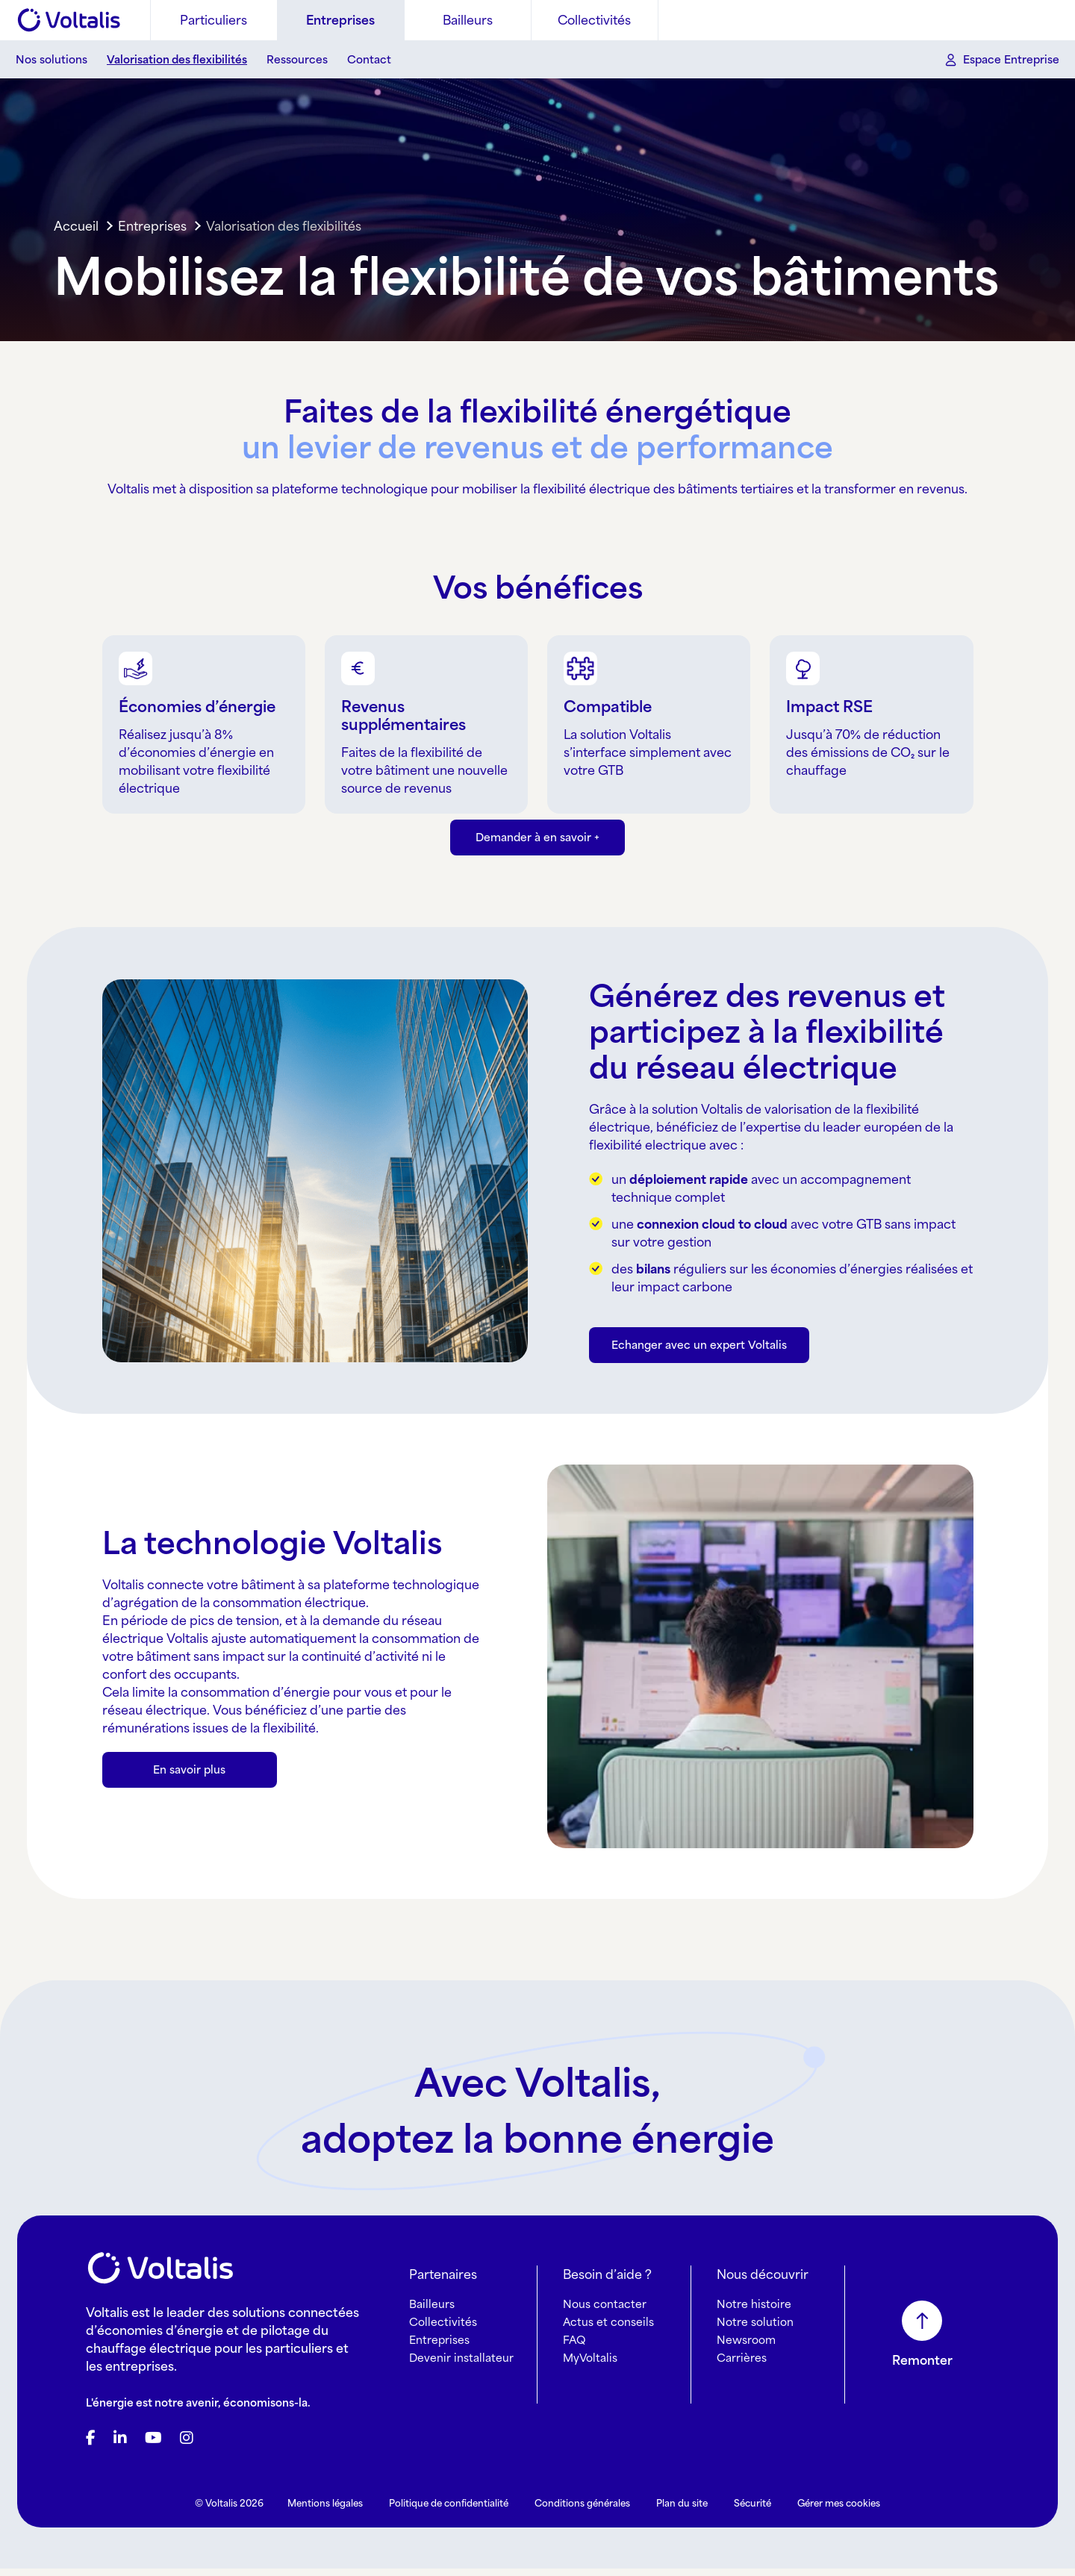 This screenshot has width=1075, height=2576. I want to click on Ressources, so click(297, 59).